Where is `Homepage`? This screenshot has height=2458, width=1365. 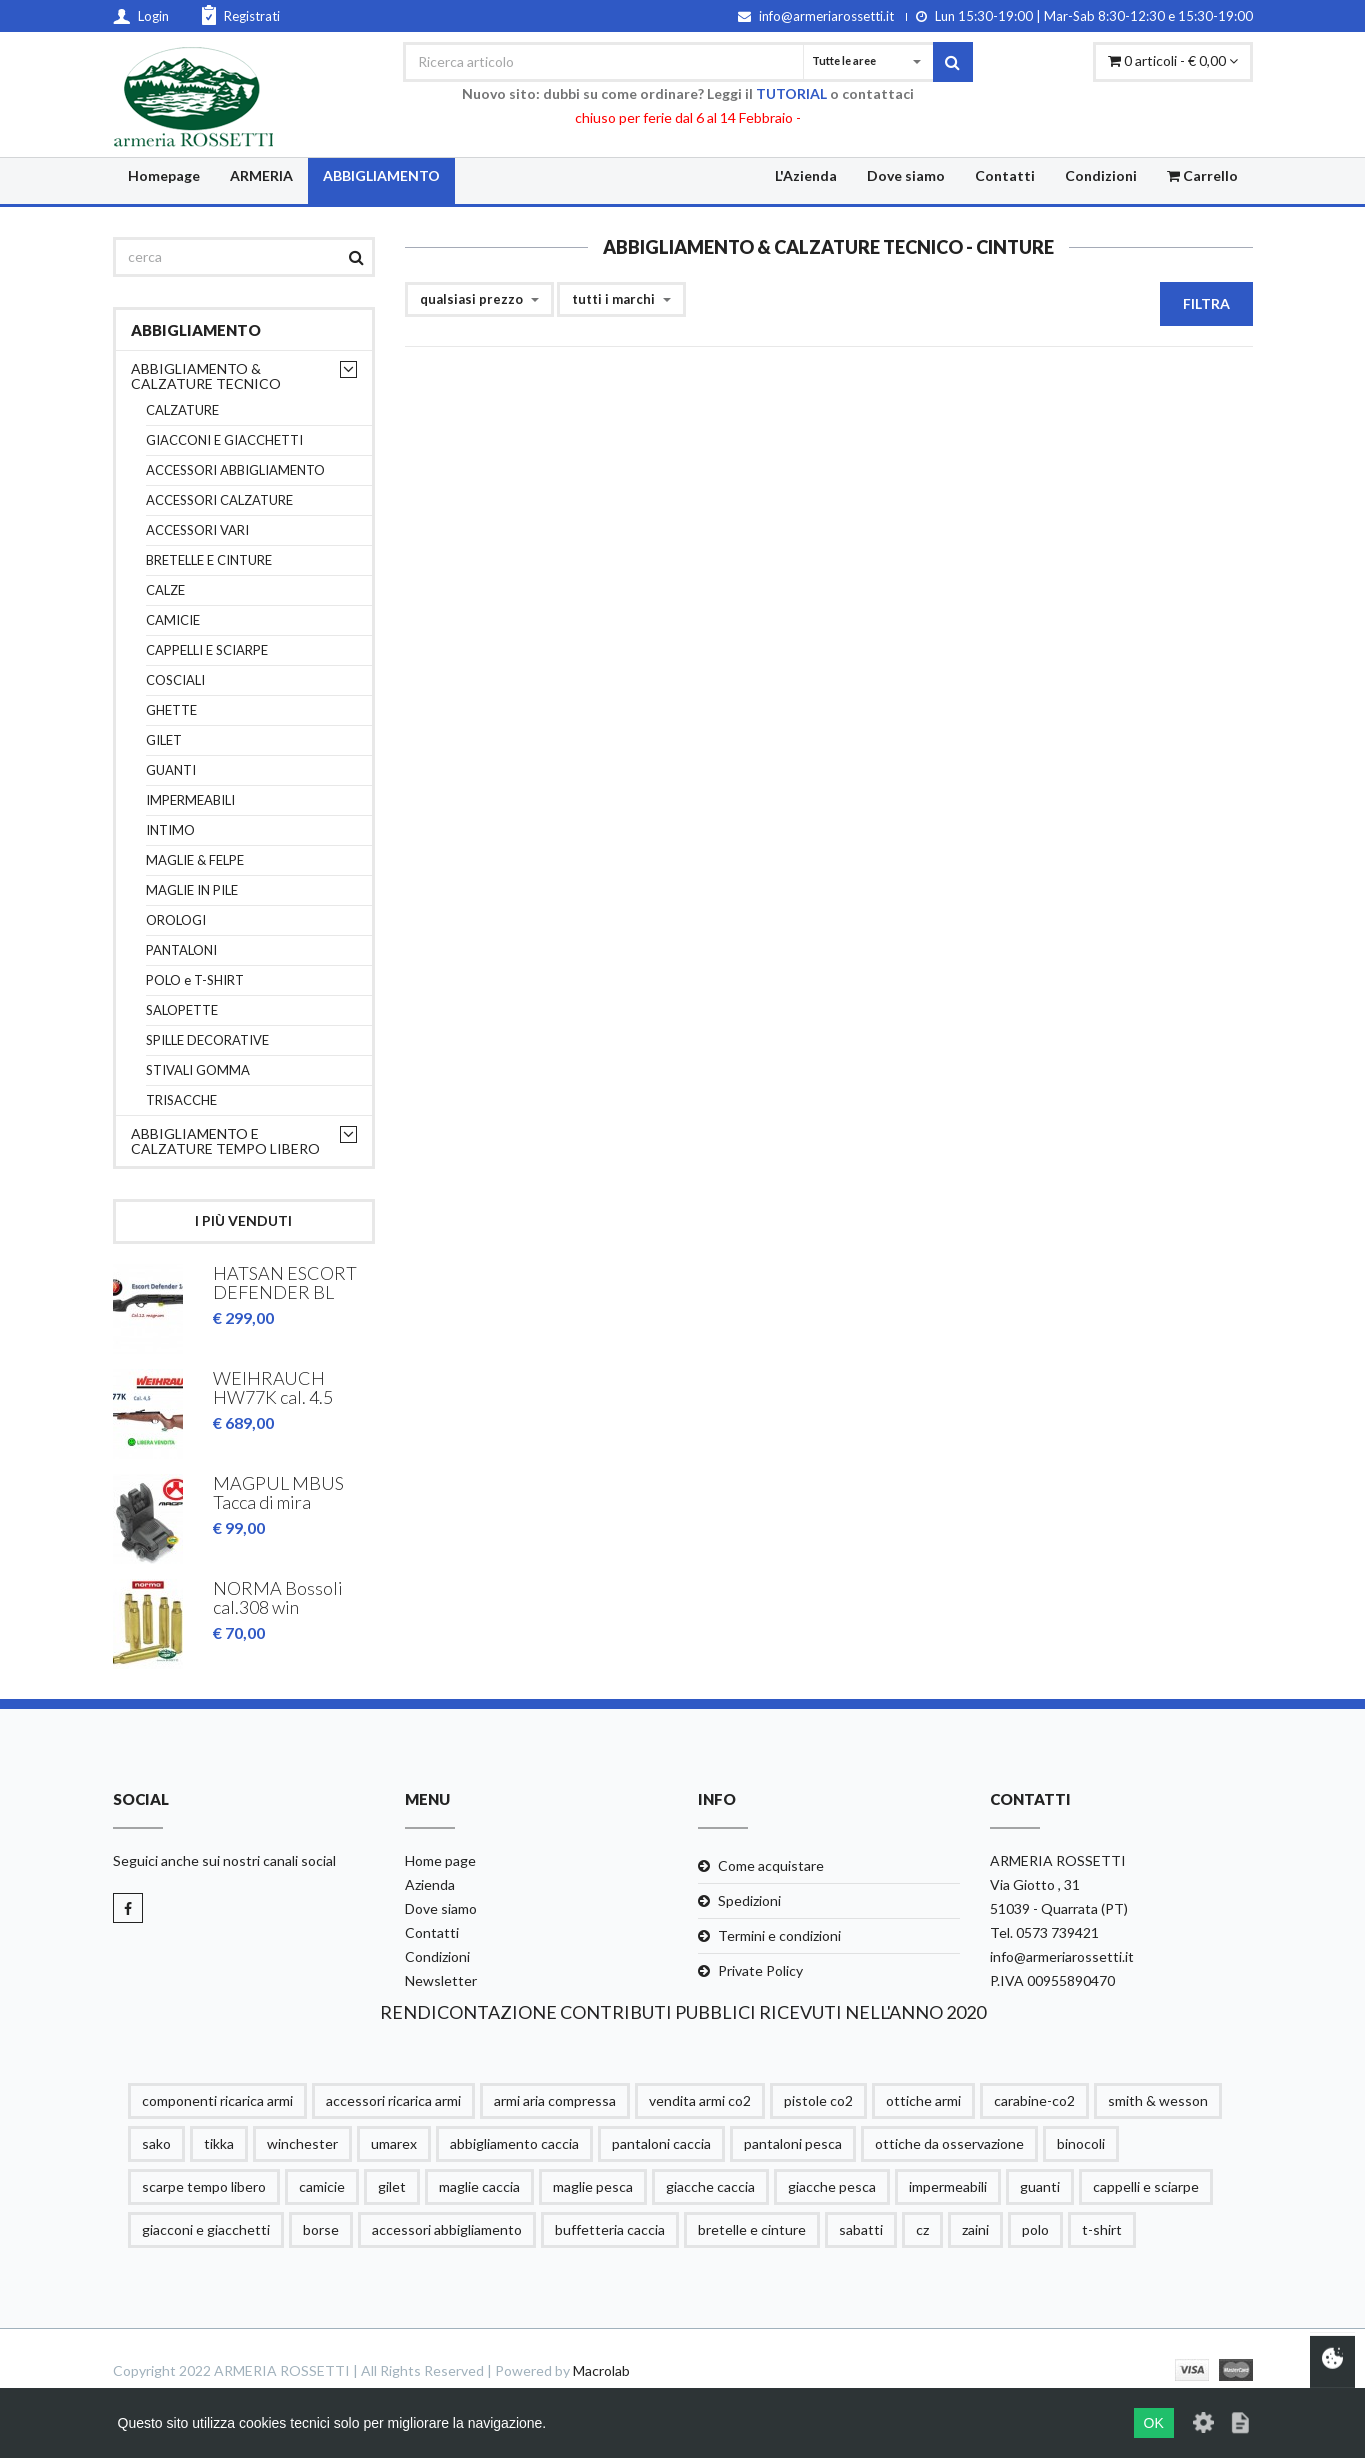 Homepage is located at coordinates (164, 175).